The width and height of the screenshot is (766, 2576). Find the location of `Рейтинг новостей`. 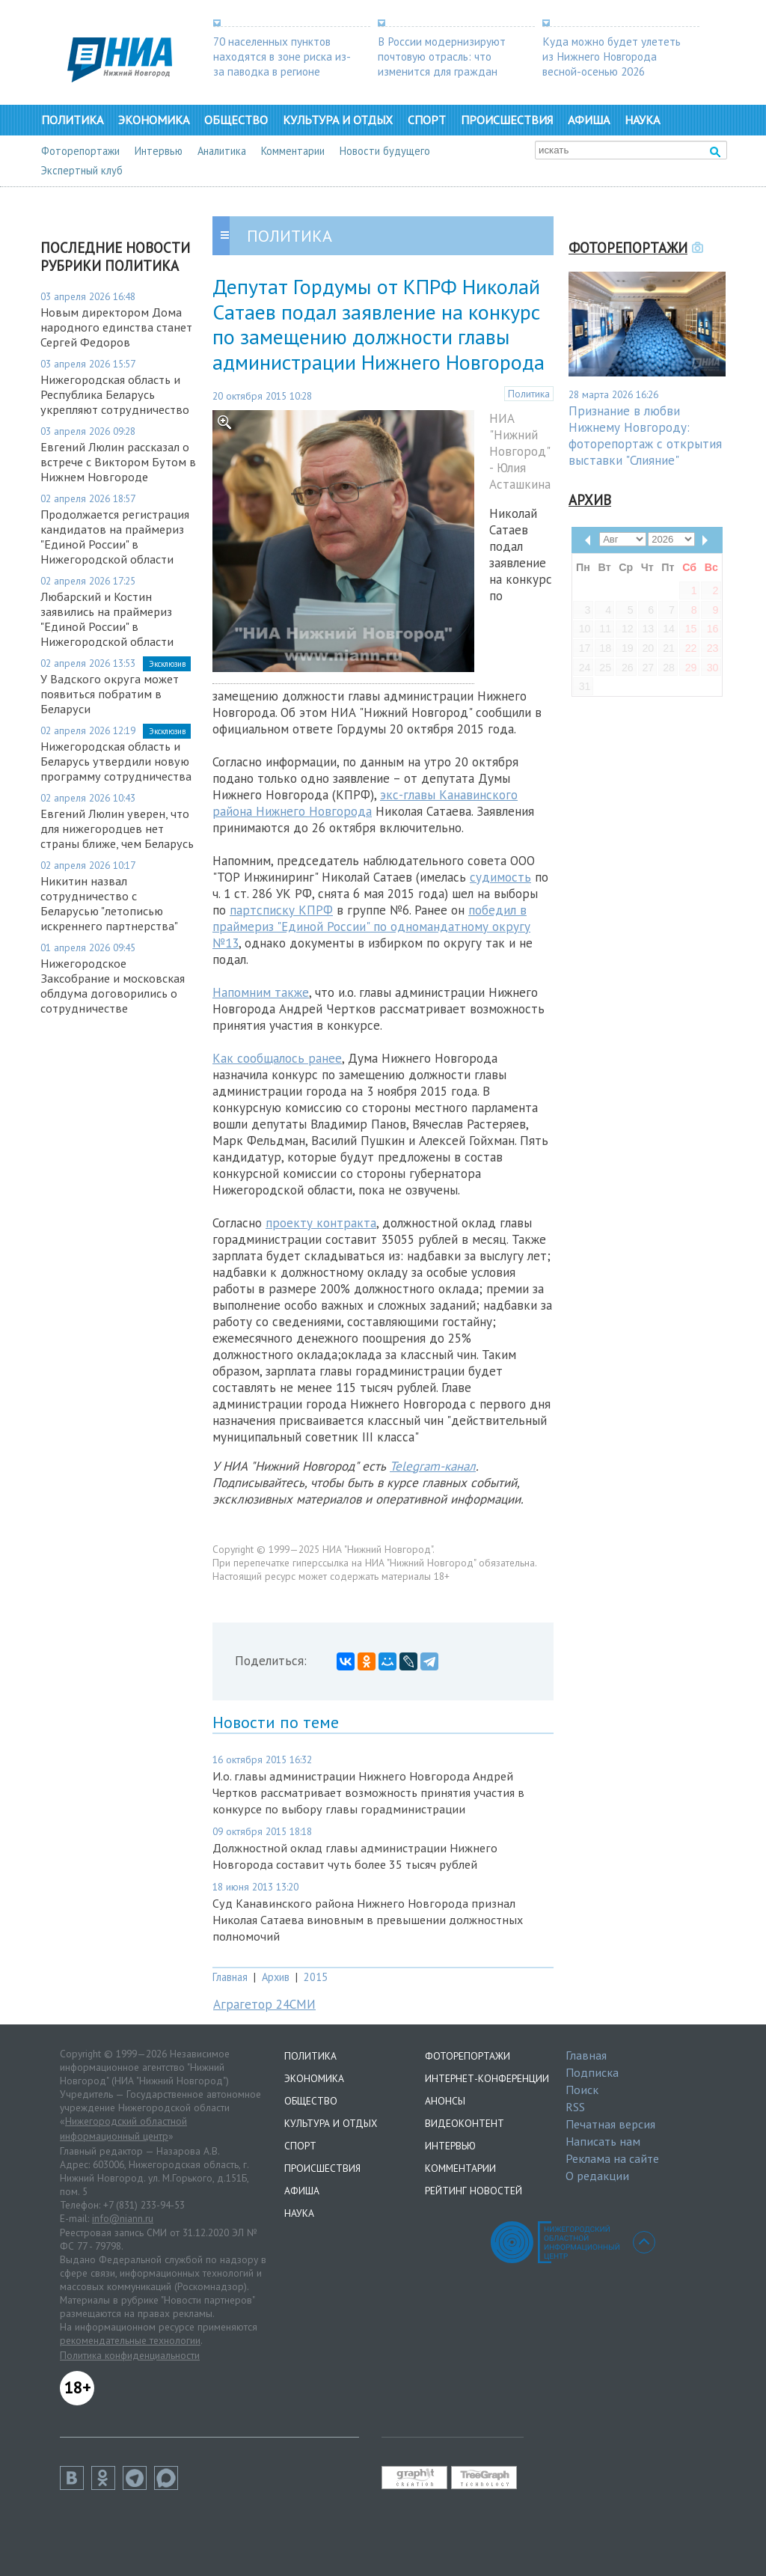

Рейтинг новостей is located at coordinates (473, 2190).